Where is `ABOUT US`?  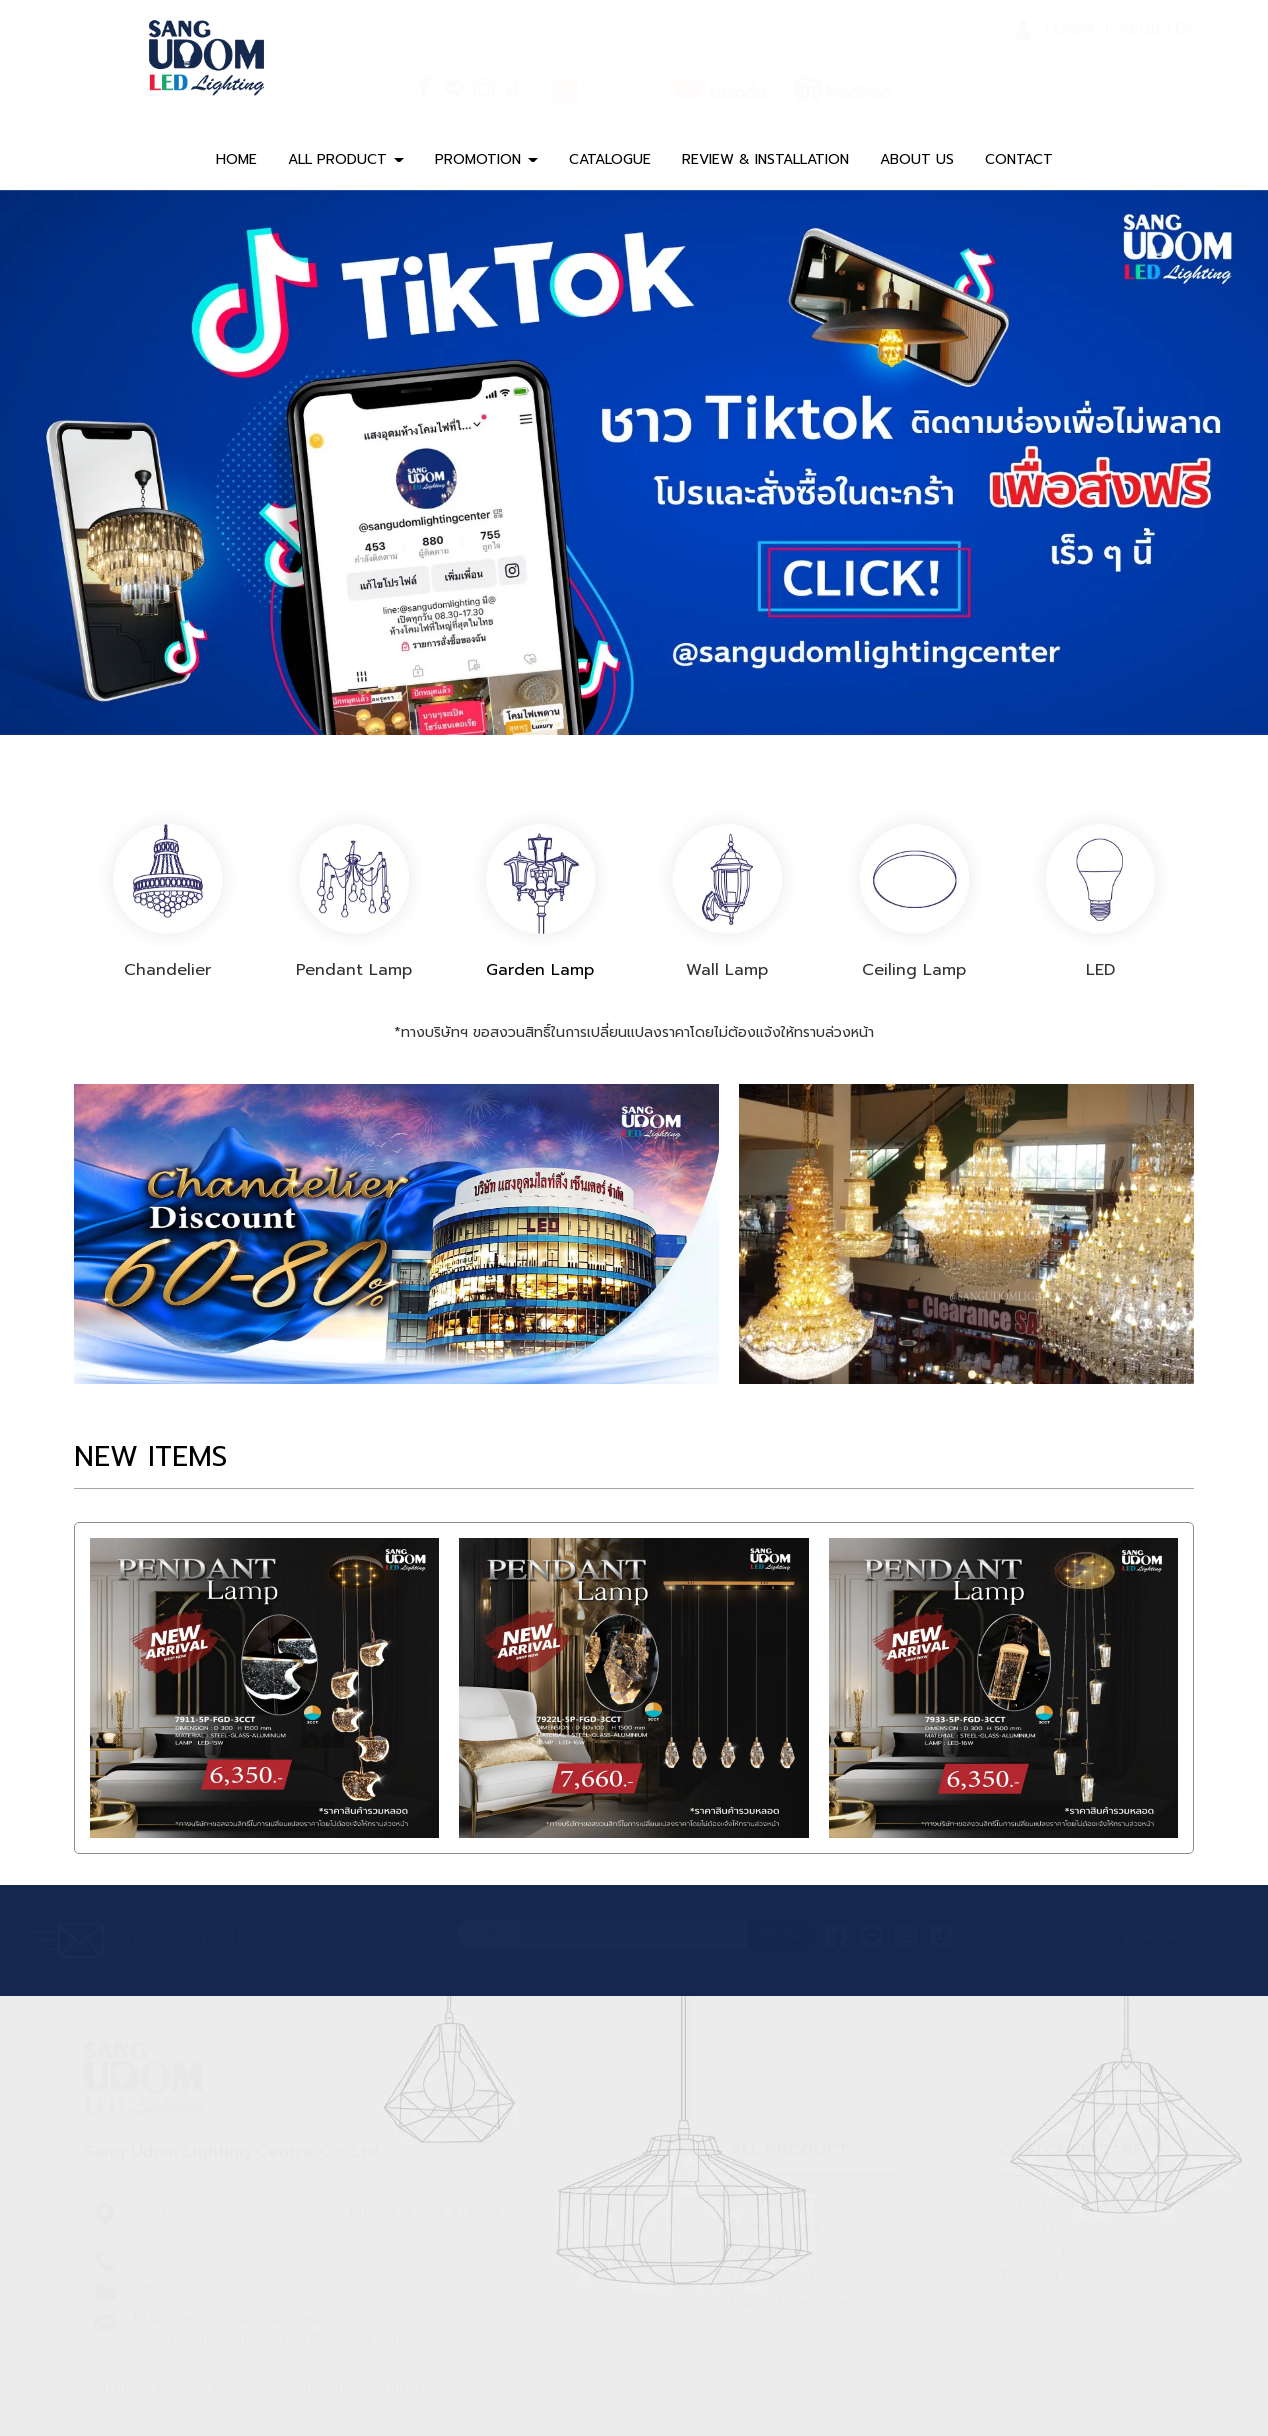
ABOUT US is located at coordinates (917, 159).